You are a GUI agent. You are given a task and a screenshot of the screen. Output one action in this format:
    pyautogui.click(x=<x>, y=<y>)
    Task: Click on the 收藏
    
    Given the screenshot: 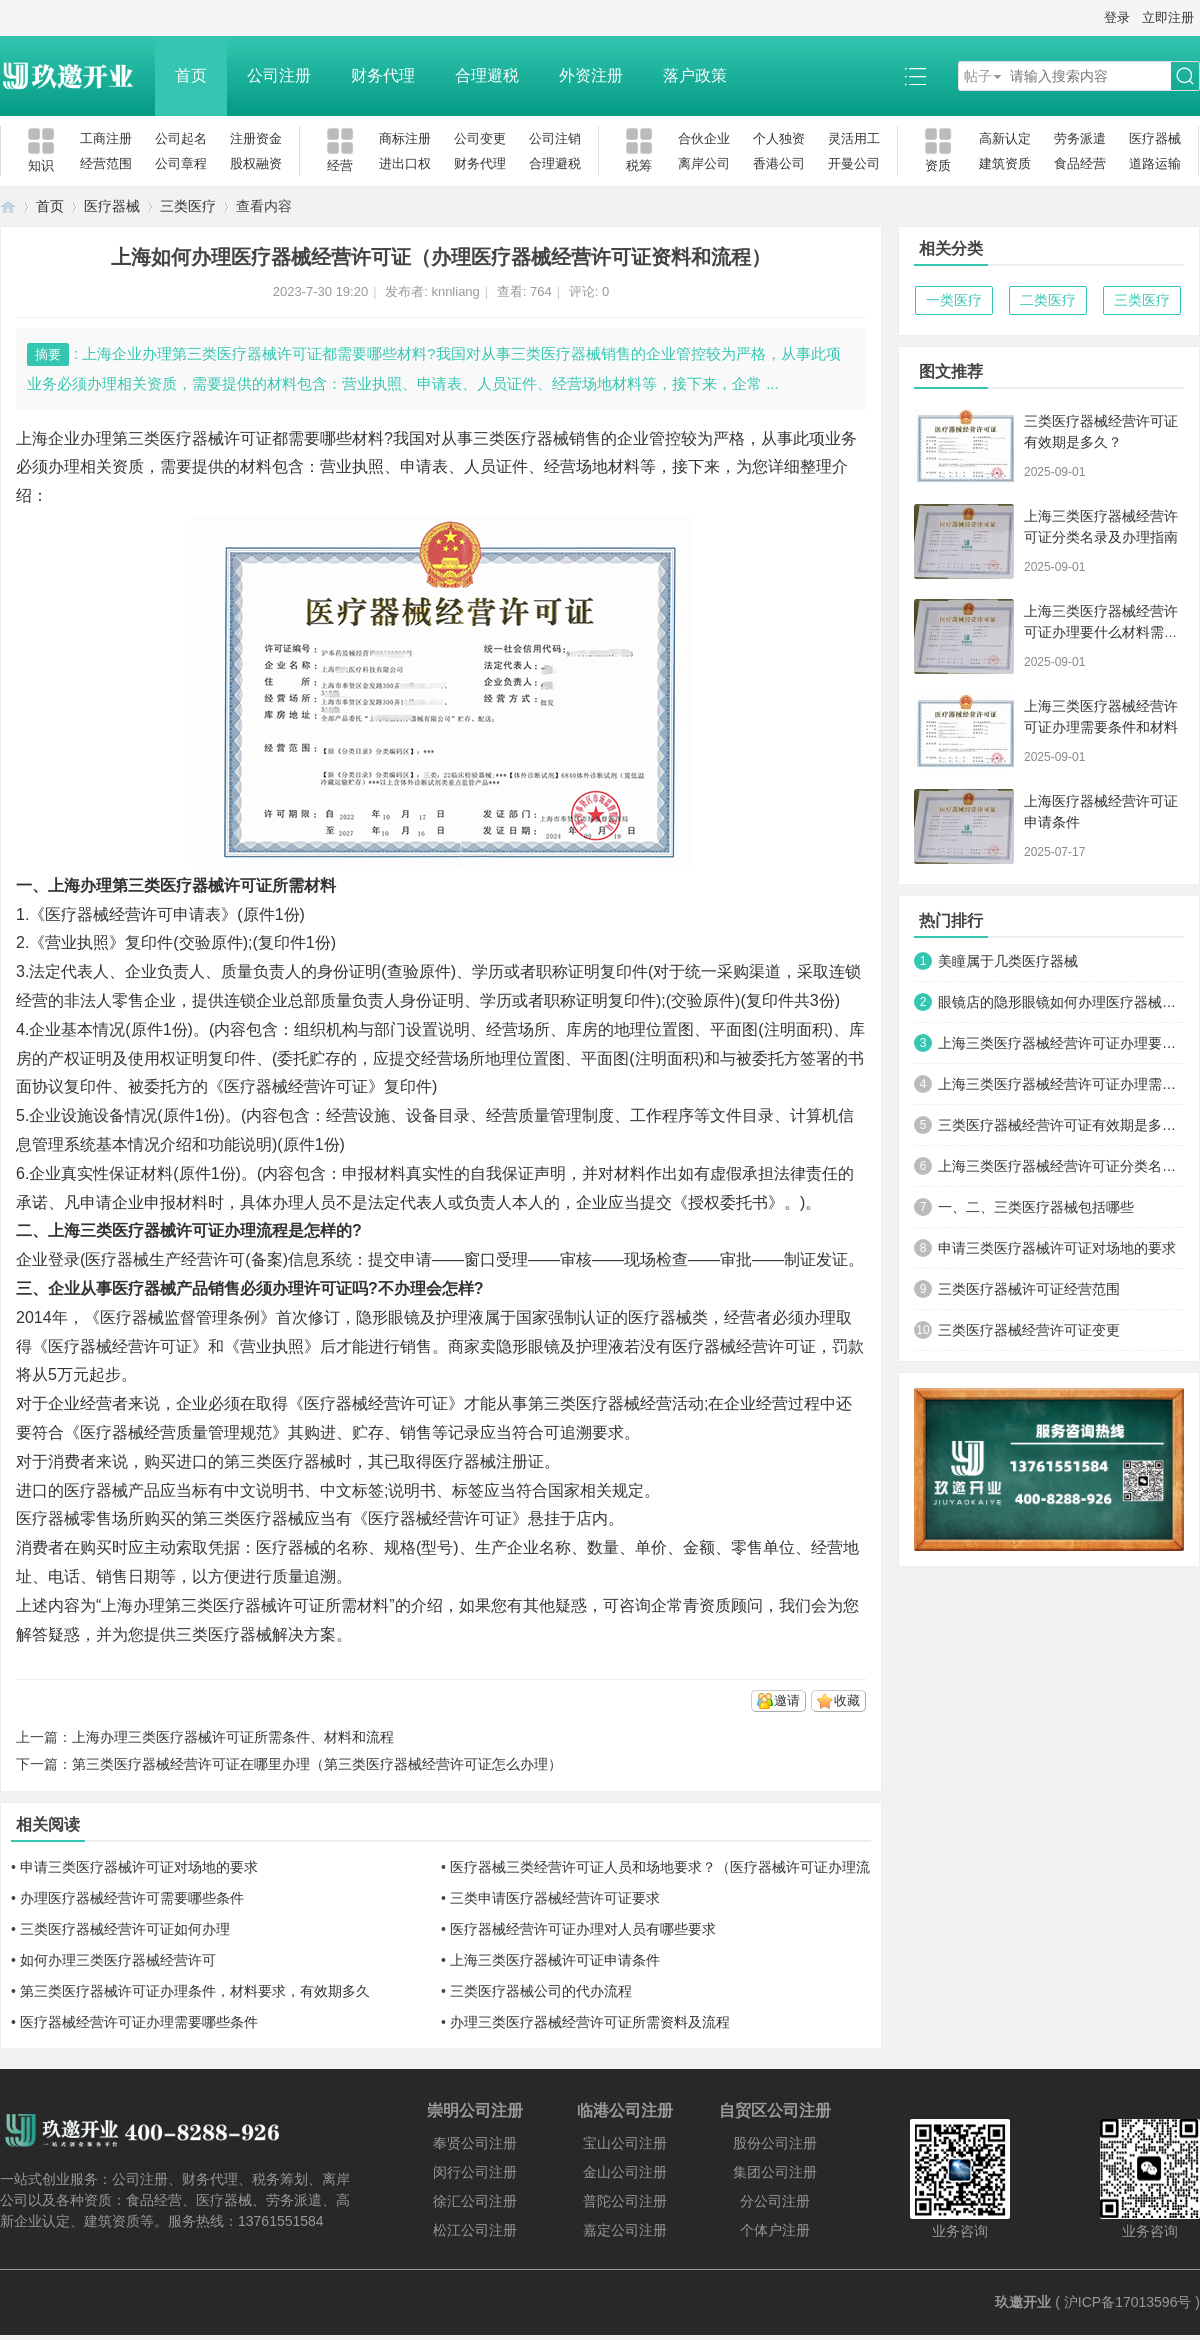 What is the action you would take?
    pyautogui.click(x=847, y=1700)
    